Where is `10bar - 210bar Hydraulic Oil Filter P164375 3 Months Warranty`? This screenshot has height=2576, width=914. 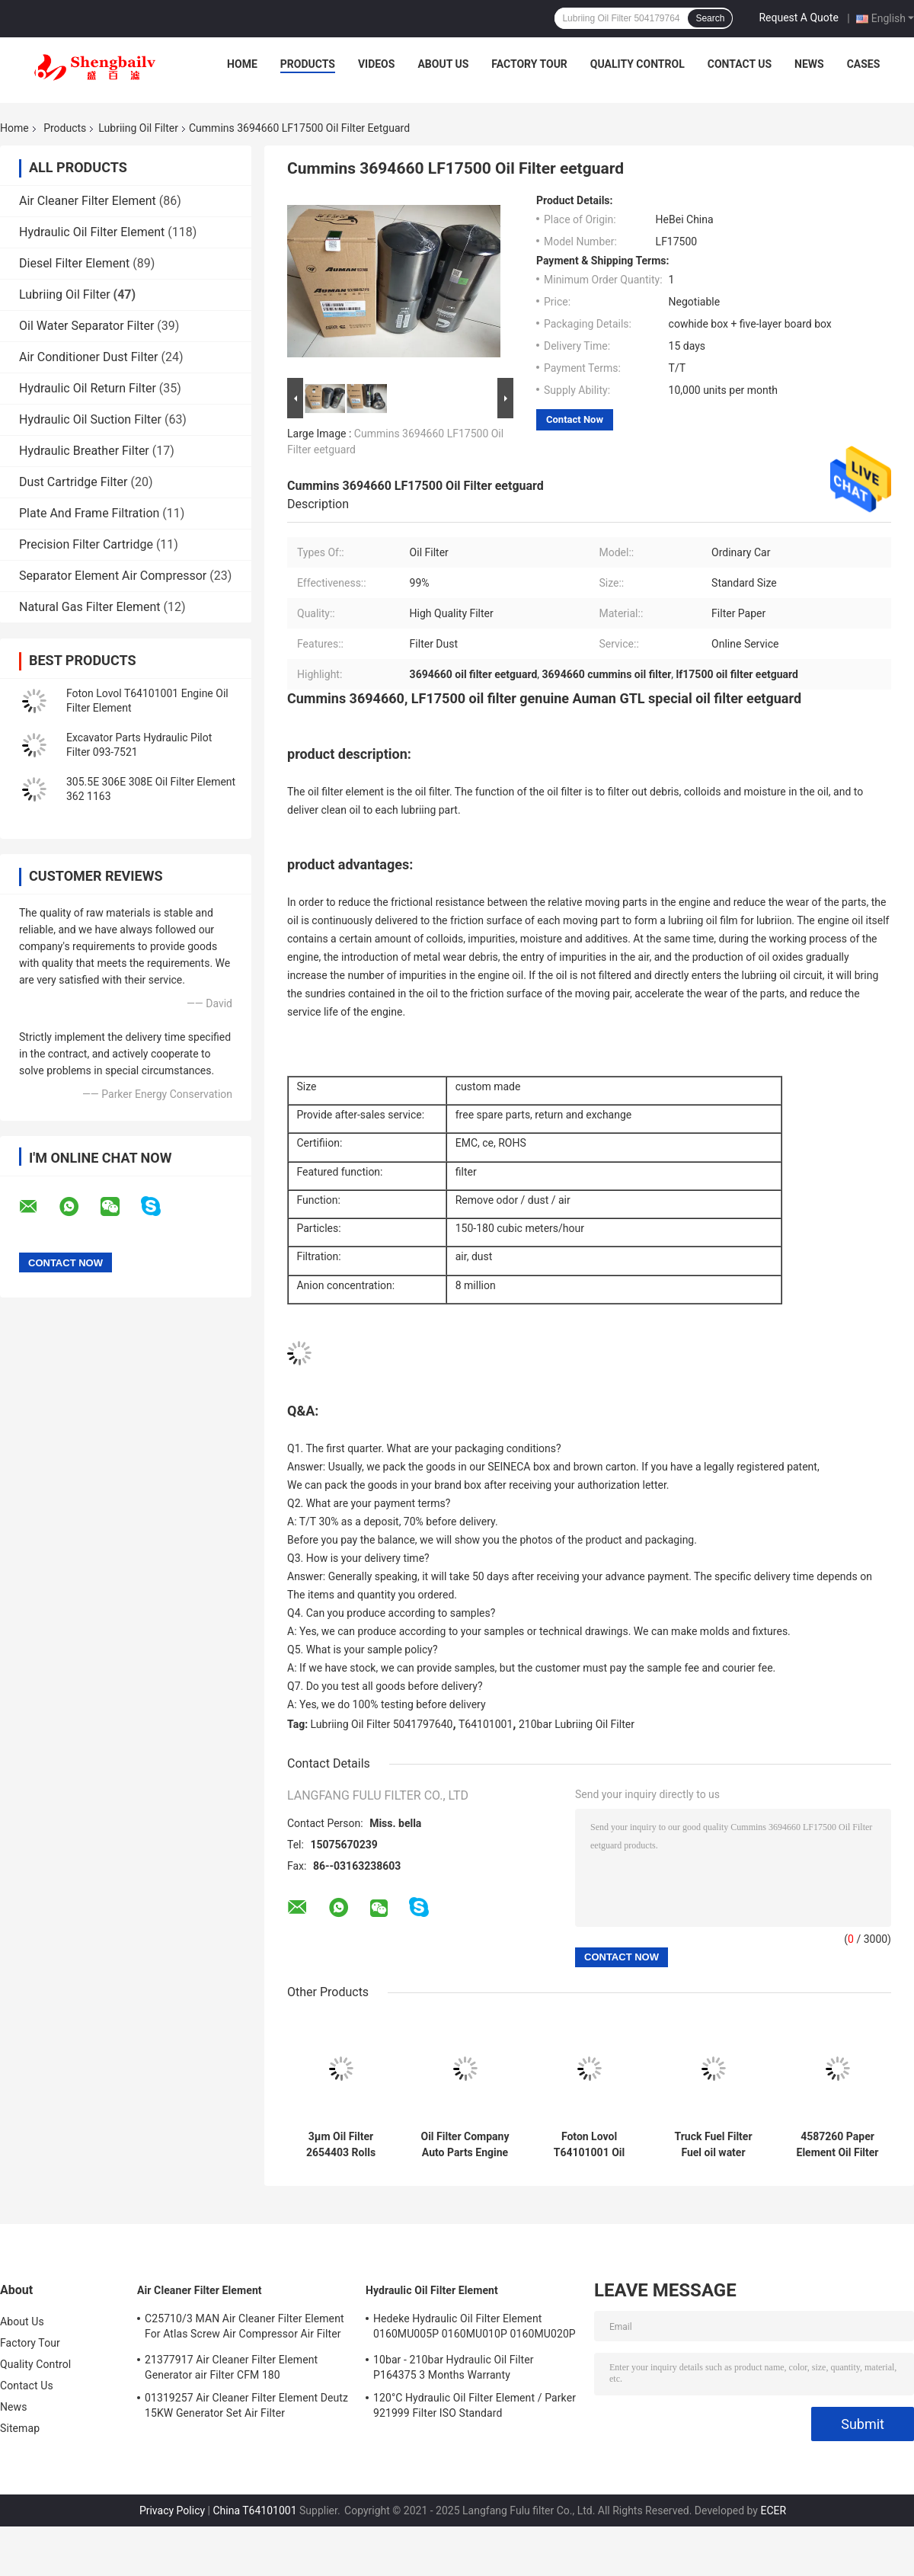 10bar - 210bar Hydraulic Oil Filter P164375 3 Months Warranty is located at coordinates (453, 2367).